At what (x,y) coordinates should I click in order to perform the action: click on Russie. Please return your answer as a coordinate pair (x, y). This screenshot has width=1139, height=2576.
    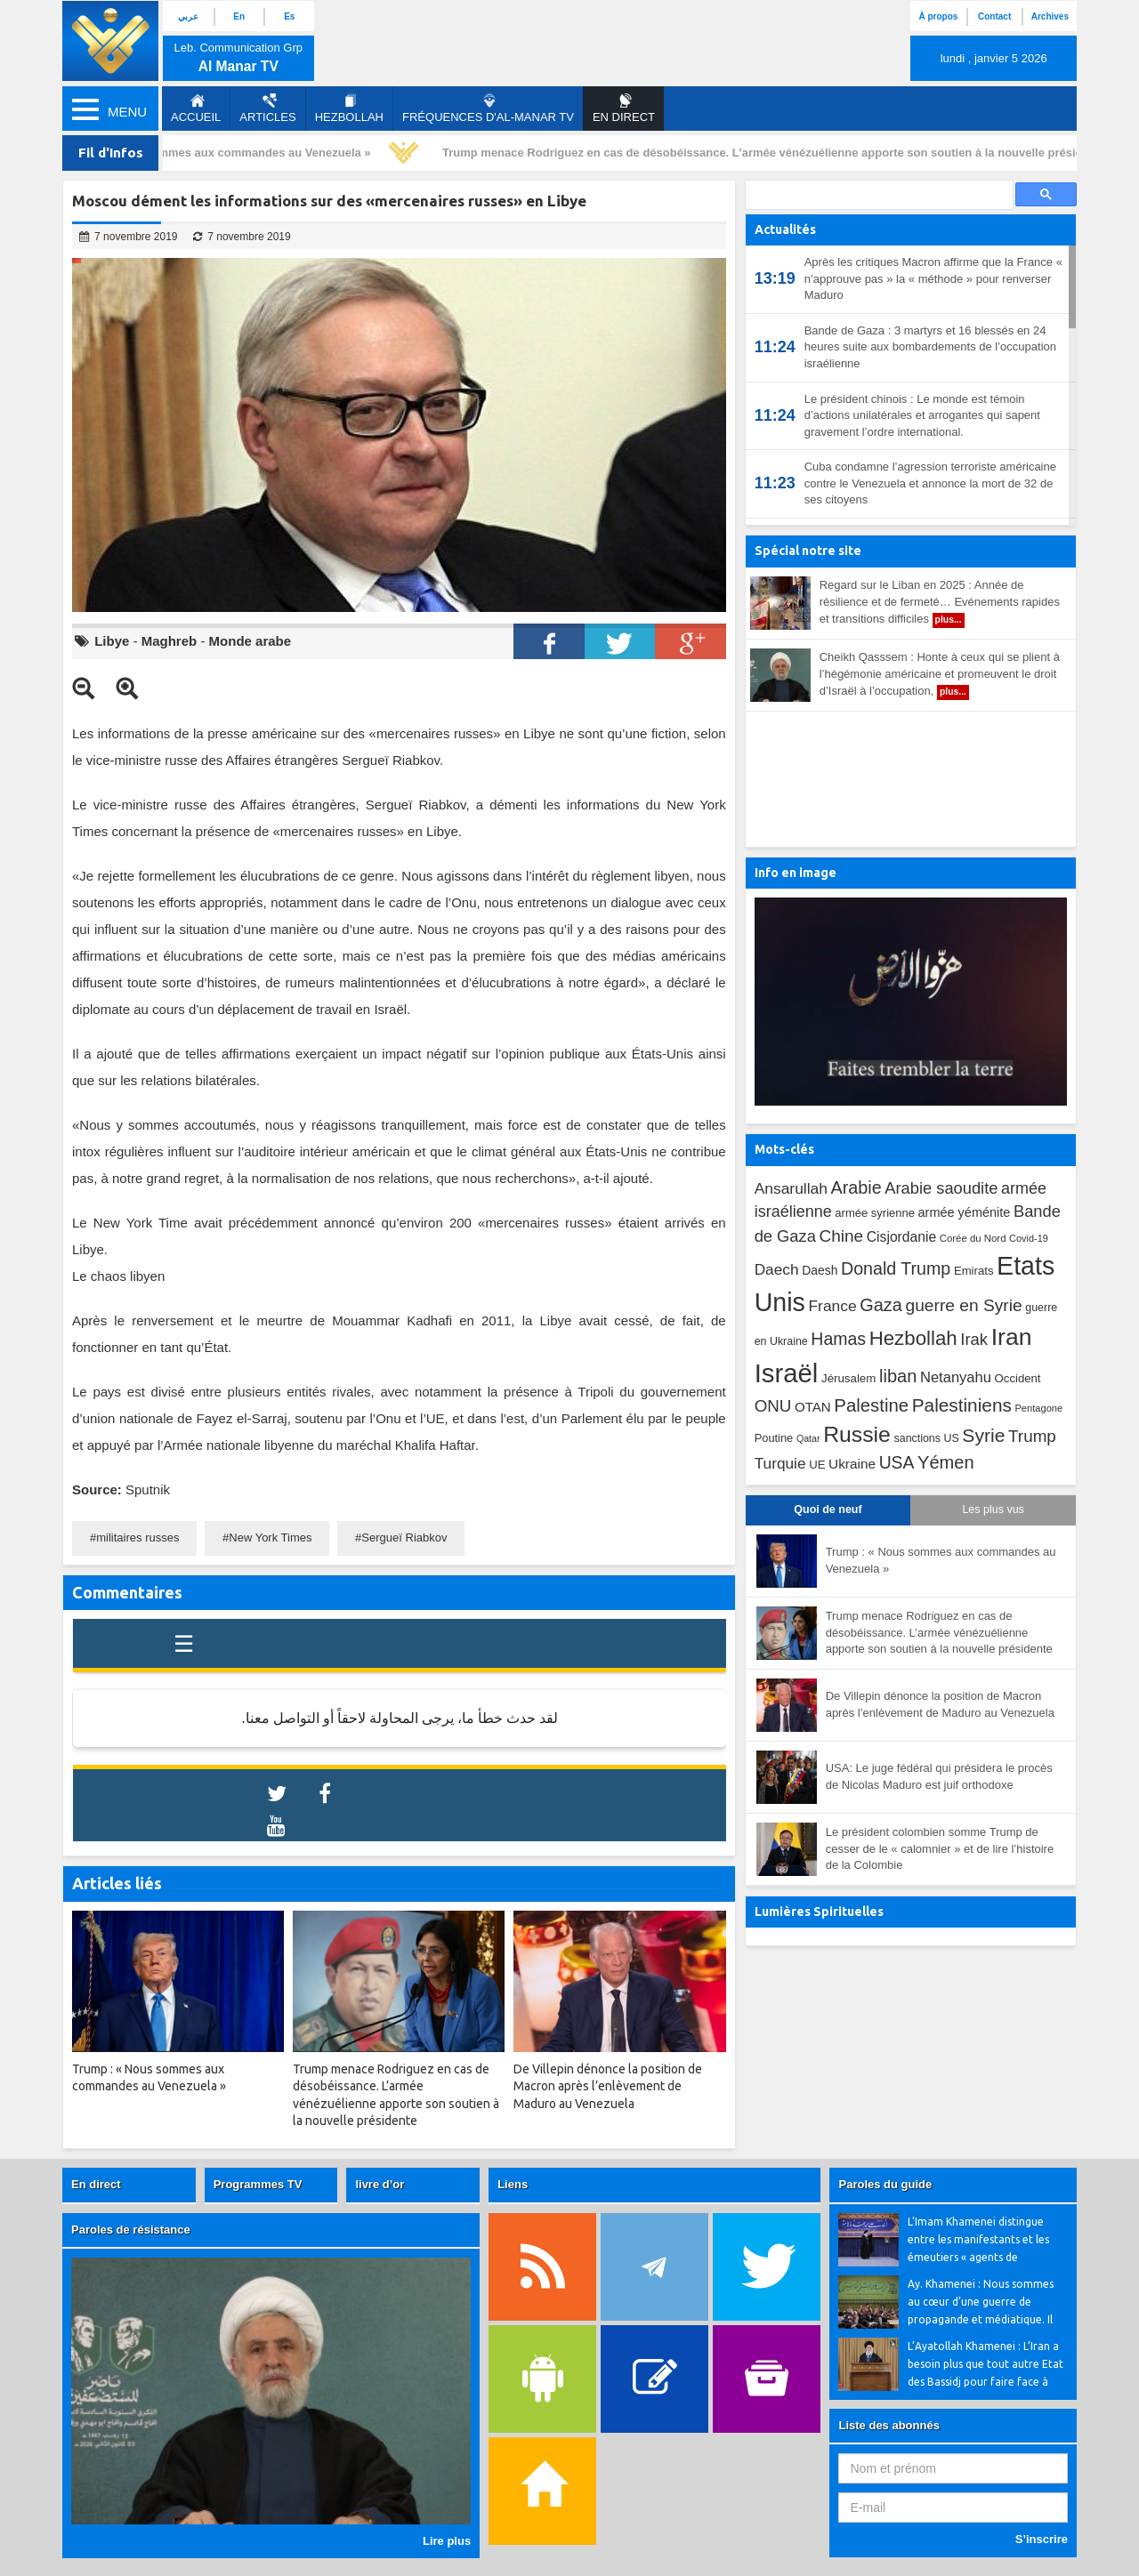
    Looking at the image, I should click on (857, 1434).